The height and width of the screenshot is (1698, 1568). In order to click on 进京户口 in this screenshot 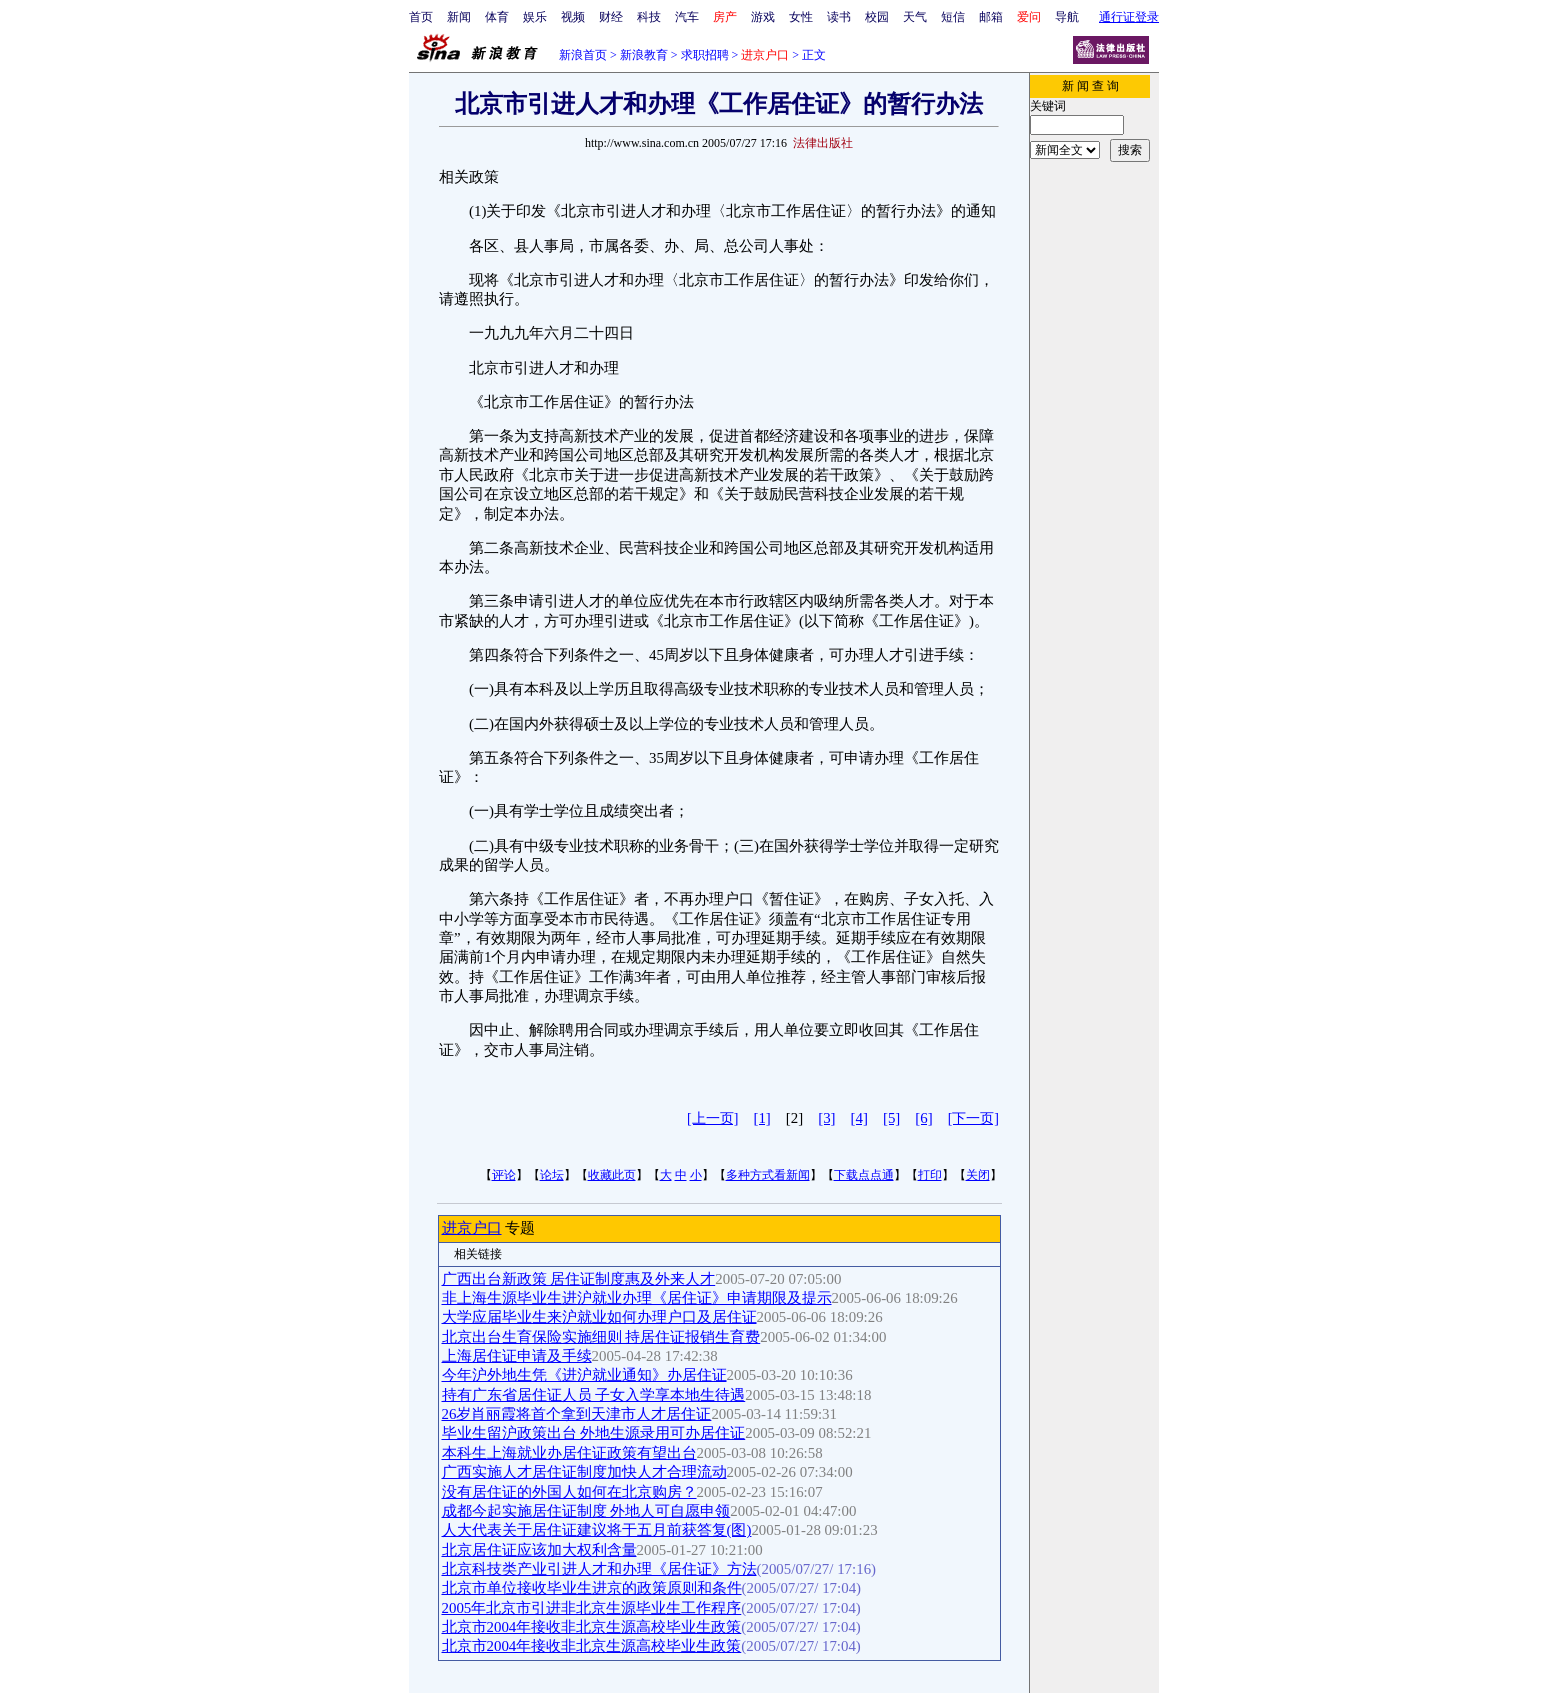, I will do `click(472, 1228)`.